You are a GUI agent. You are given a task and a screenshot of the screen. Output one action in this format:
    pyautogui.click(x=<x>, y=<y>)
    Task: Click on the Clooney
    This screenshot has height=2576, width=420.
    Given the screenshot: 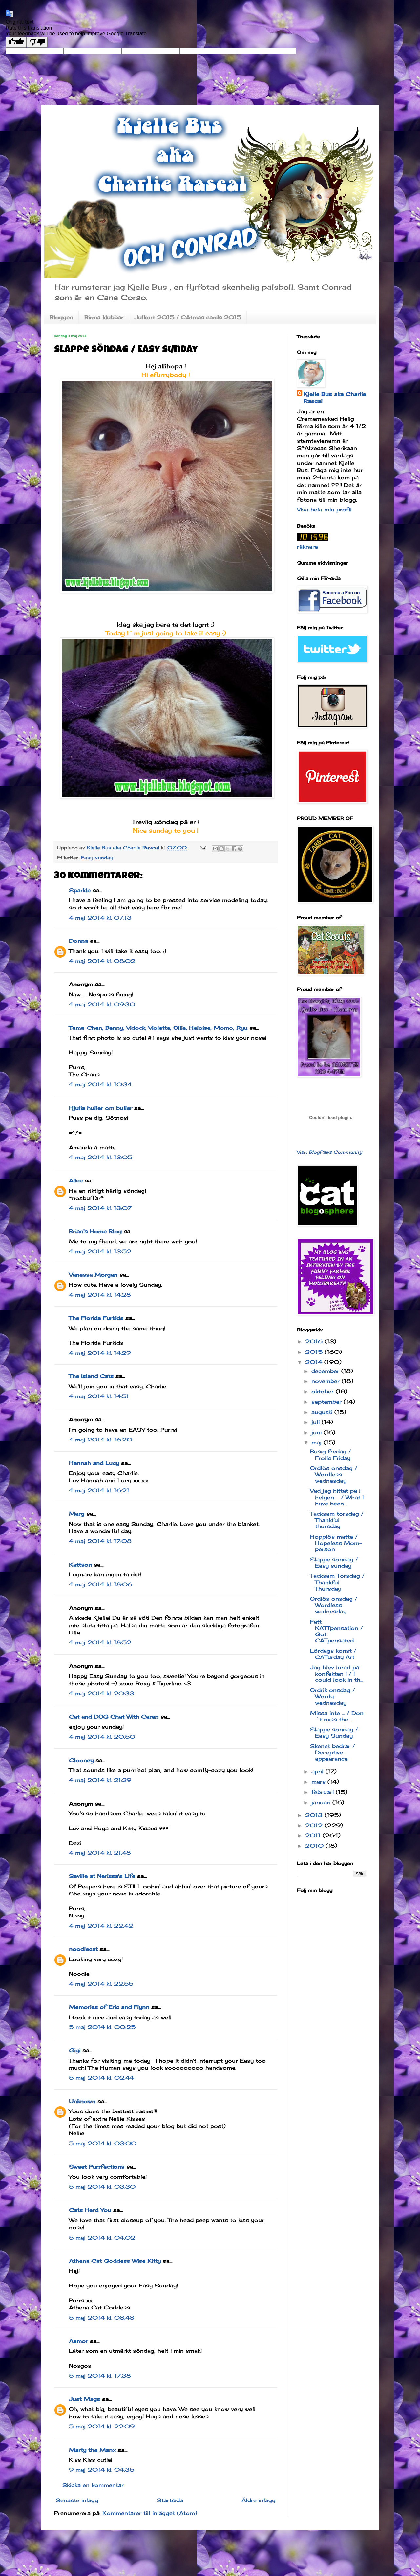 What is the action you would take?
    pyautogui.click(x=81, y=1760)
    